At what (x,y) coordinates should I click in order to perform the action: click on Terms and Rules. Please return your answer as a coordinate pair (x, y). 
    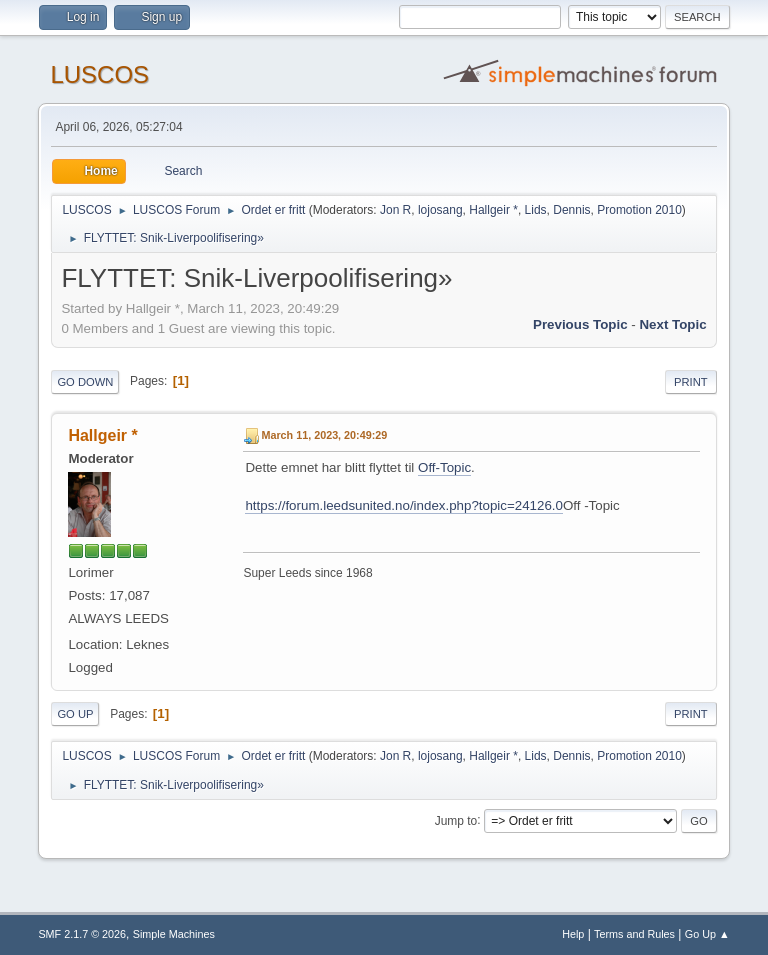
    Looking at the image, I should click on (634, 934).